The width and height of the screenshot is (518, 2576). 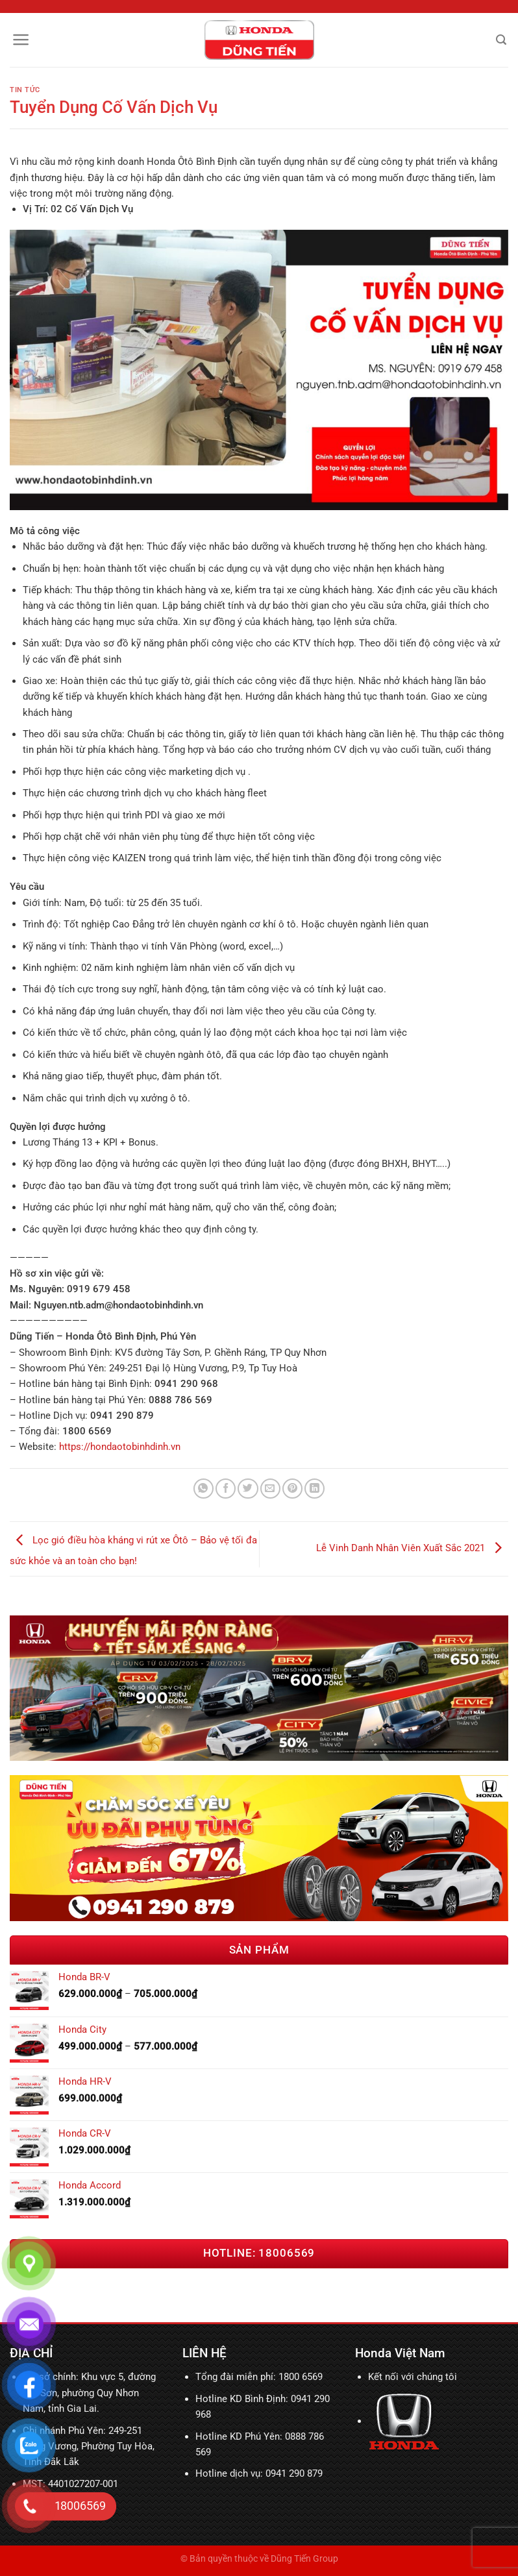 I want to click on [Chia sẻ trên Twitter], so click(x=248, y=1488).